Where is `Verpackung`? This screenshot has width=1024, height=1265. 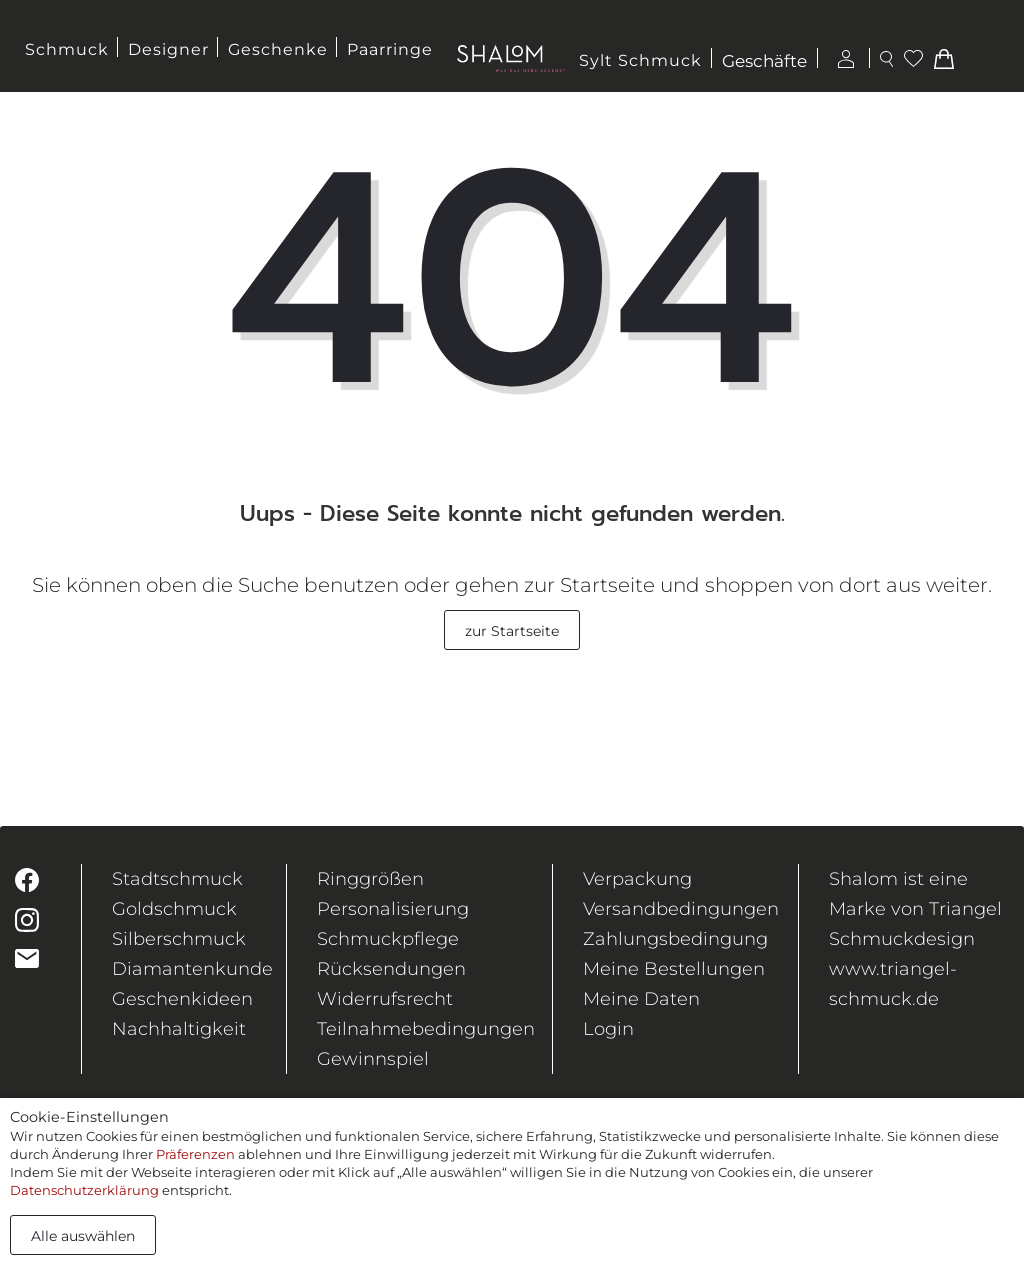
Verpackung is located at coordinates (637, 879).